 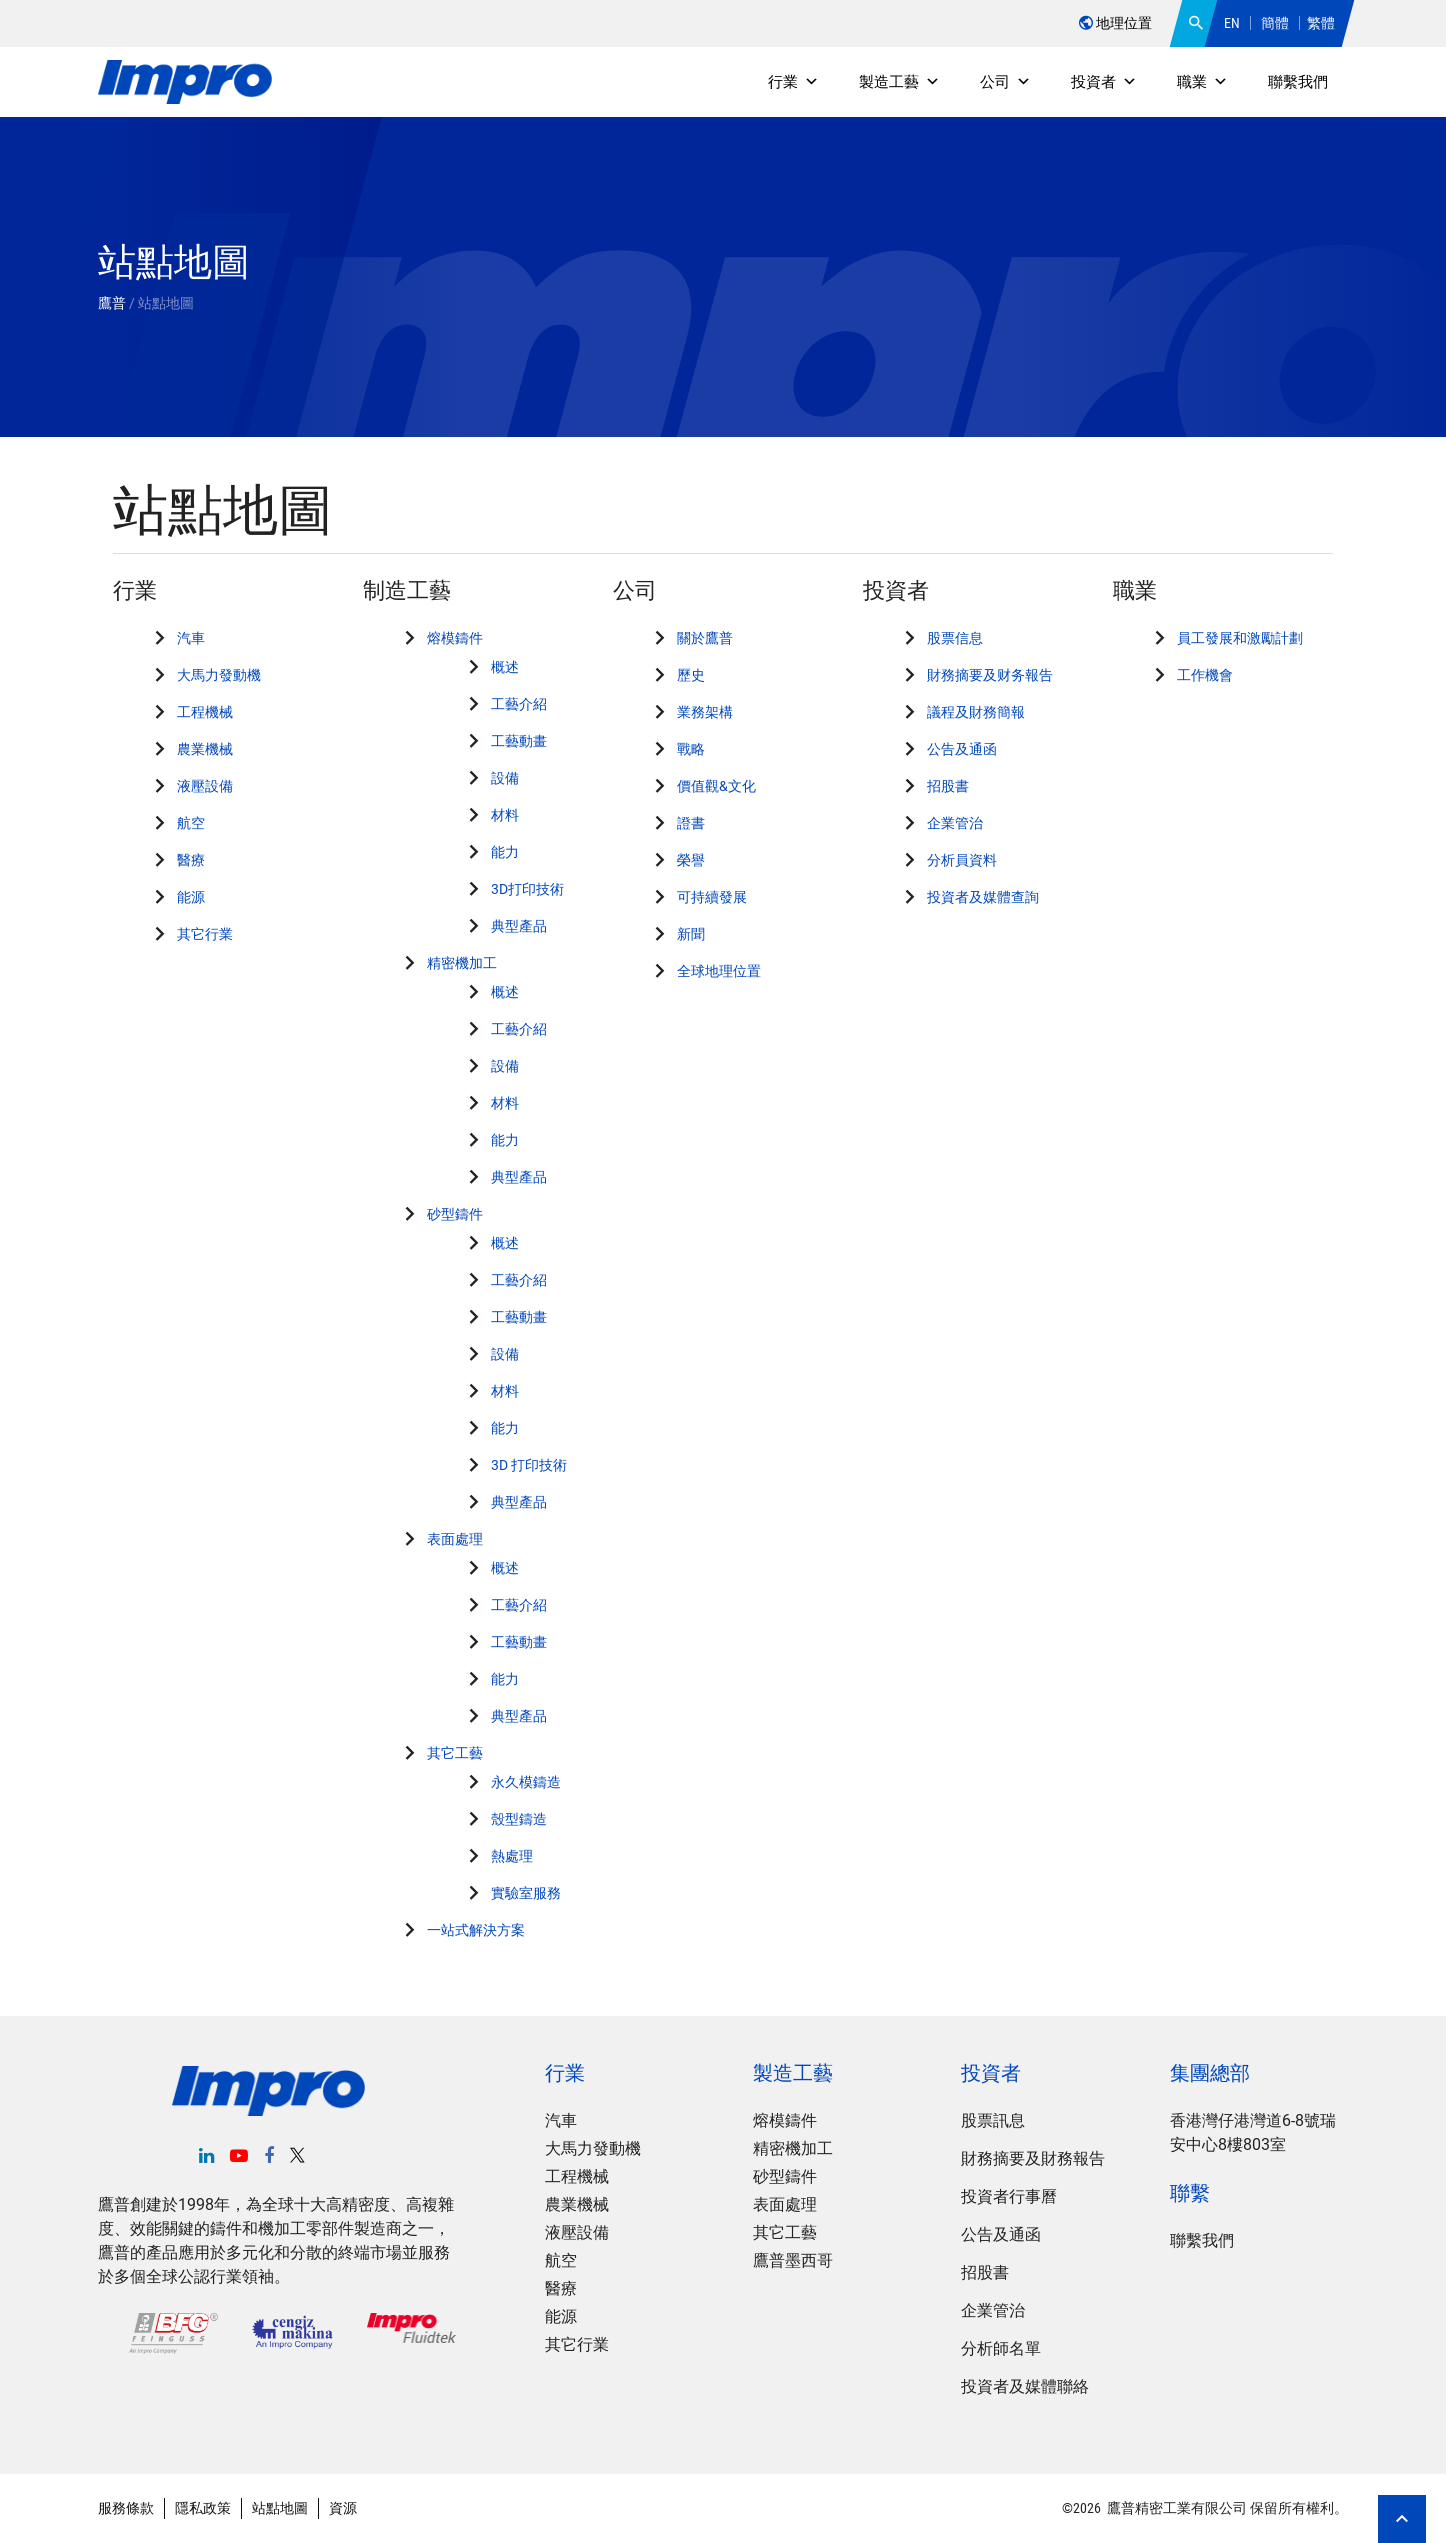 What do you see at coordinates (505, 778) in the screenshot?
I see `設備` at bounding box center [505, 778].